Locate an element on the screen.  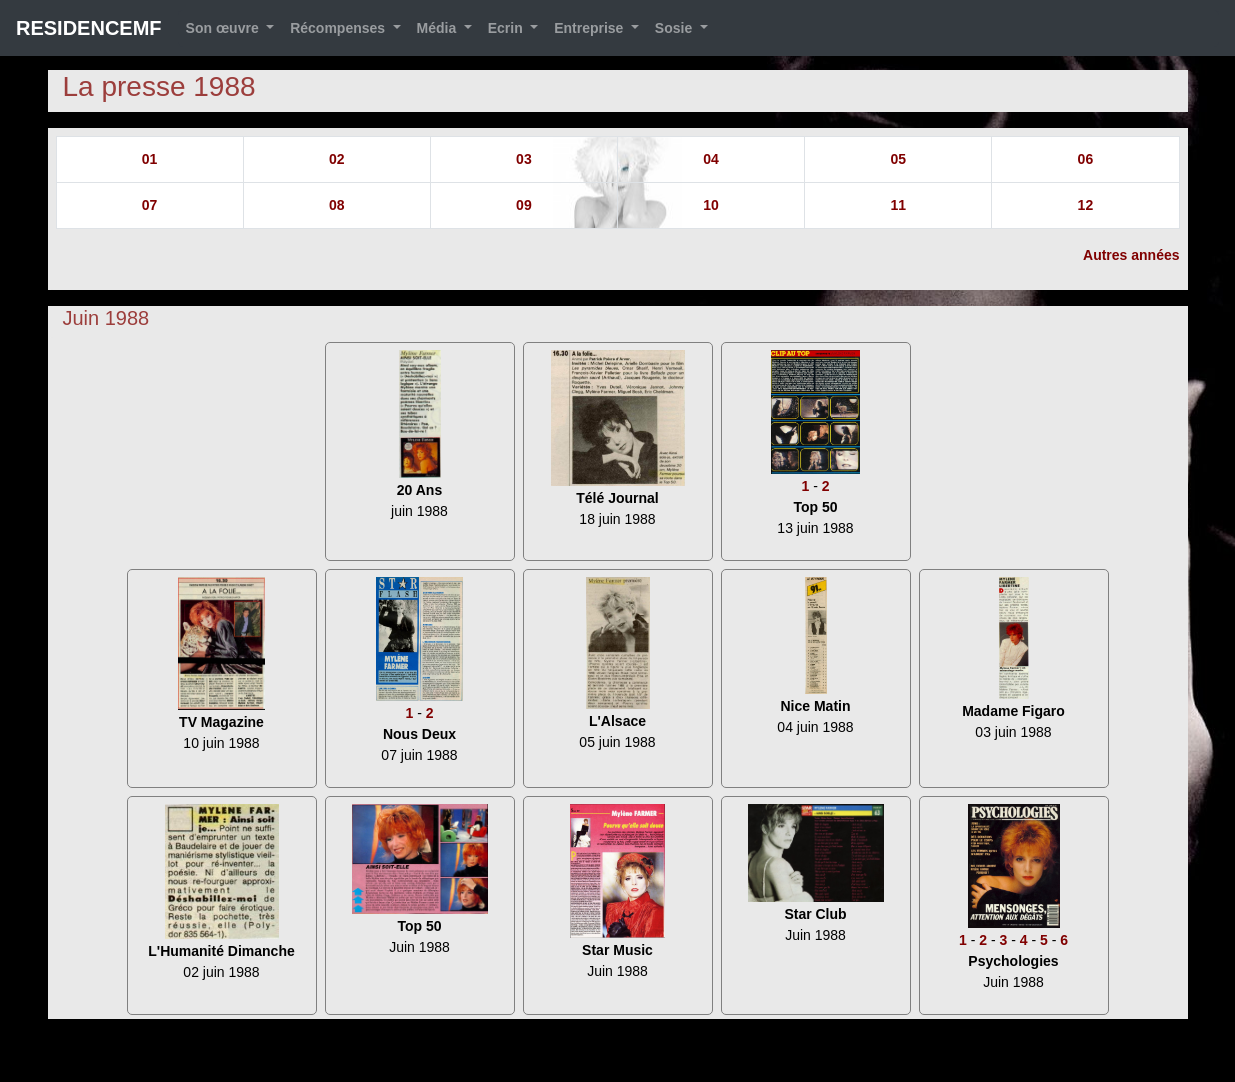
12 is located at coordinates (1086, 205).